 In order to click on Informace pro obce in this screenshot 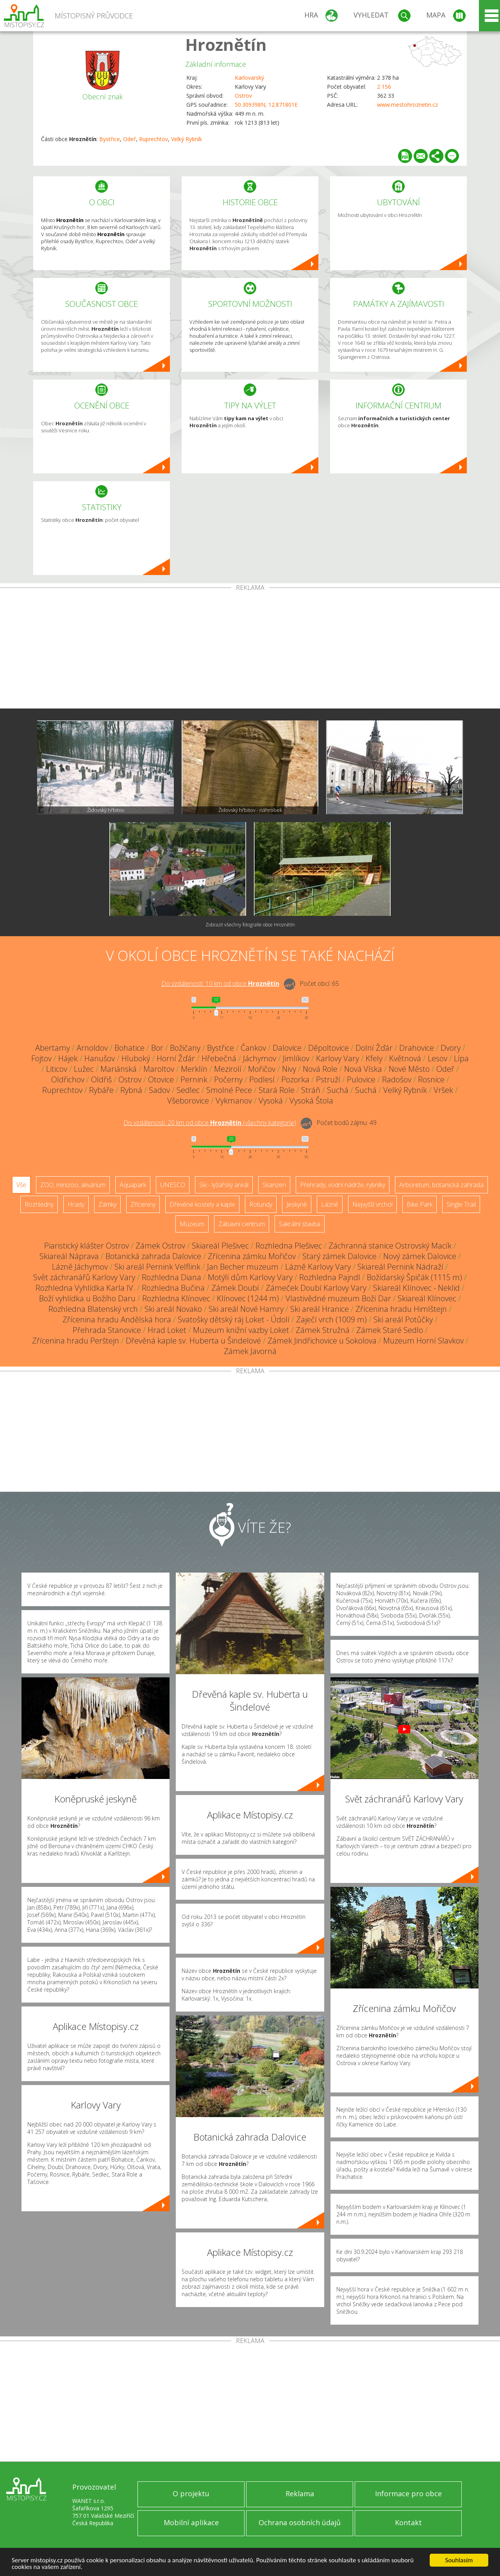, I will do `click(408, 2493)`.